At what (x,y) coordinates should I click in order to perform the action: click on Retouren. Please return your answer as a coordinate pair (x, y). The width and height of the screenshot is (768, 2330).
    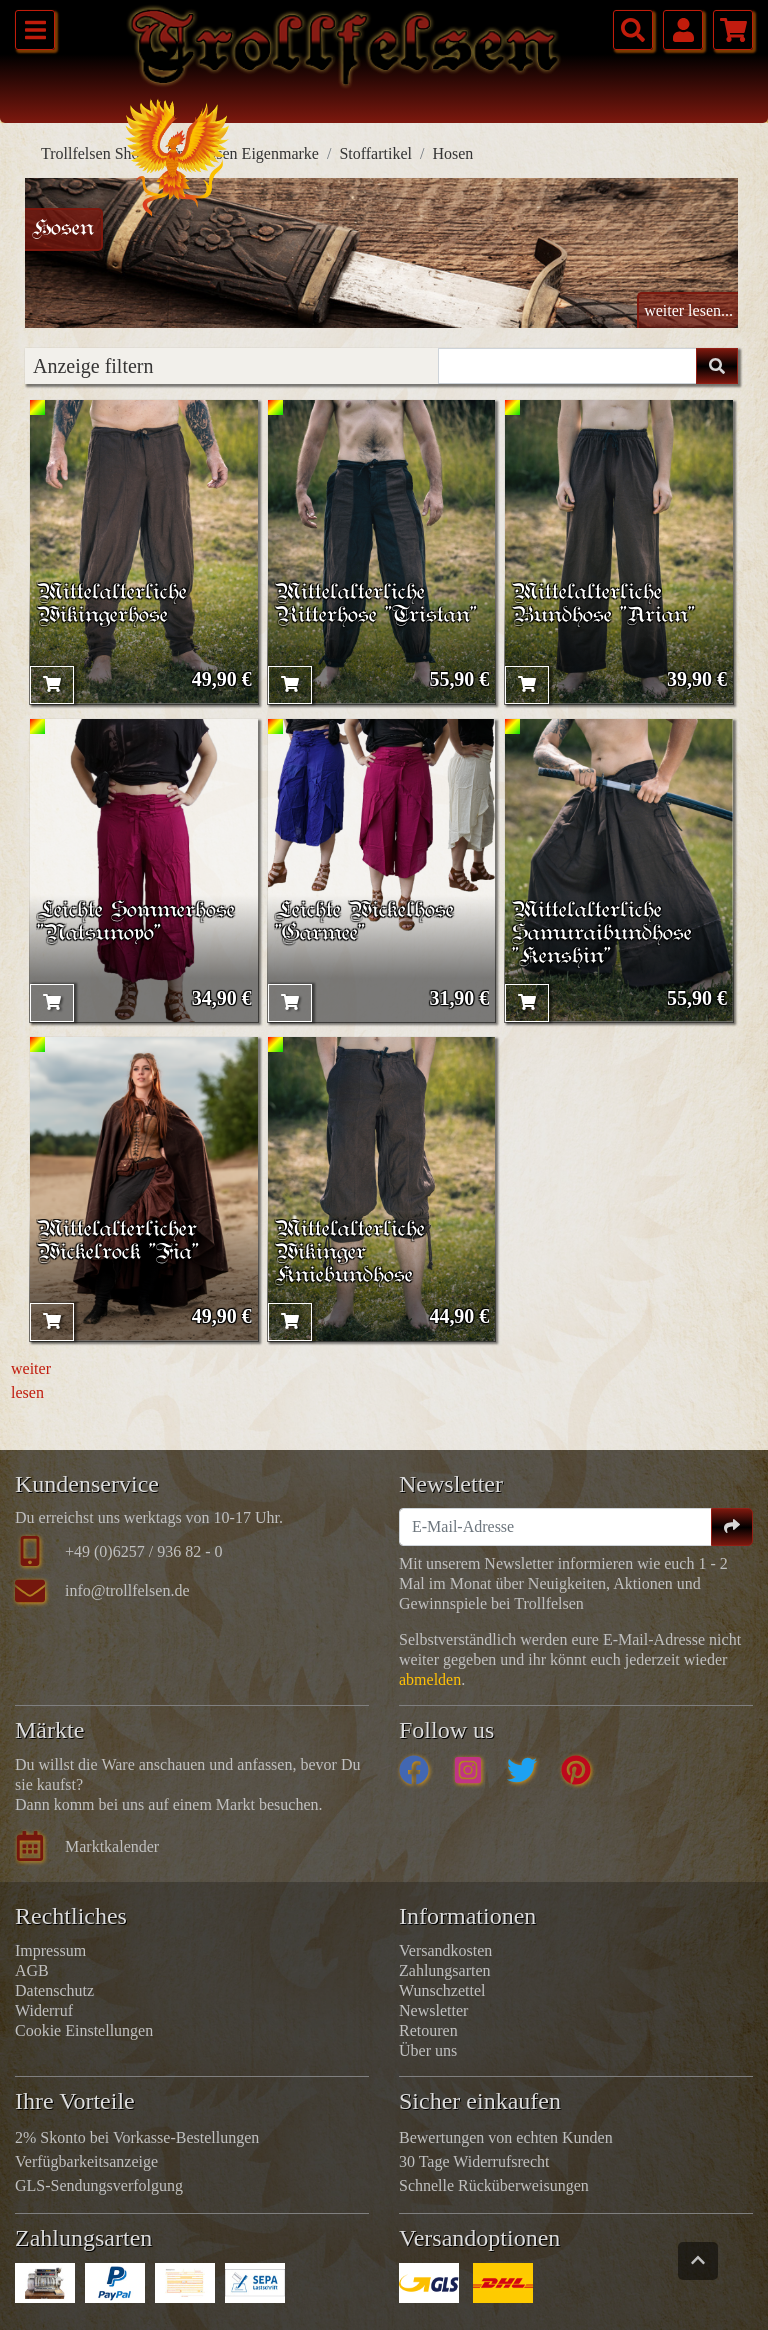
    Looking at the image, I should click on (428, 2030).